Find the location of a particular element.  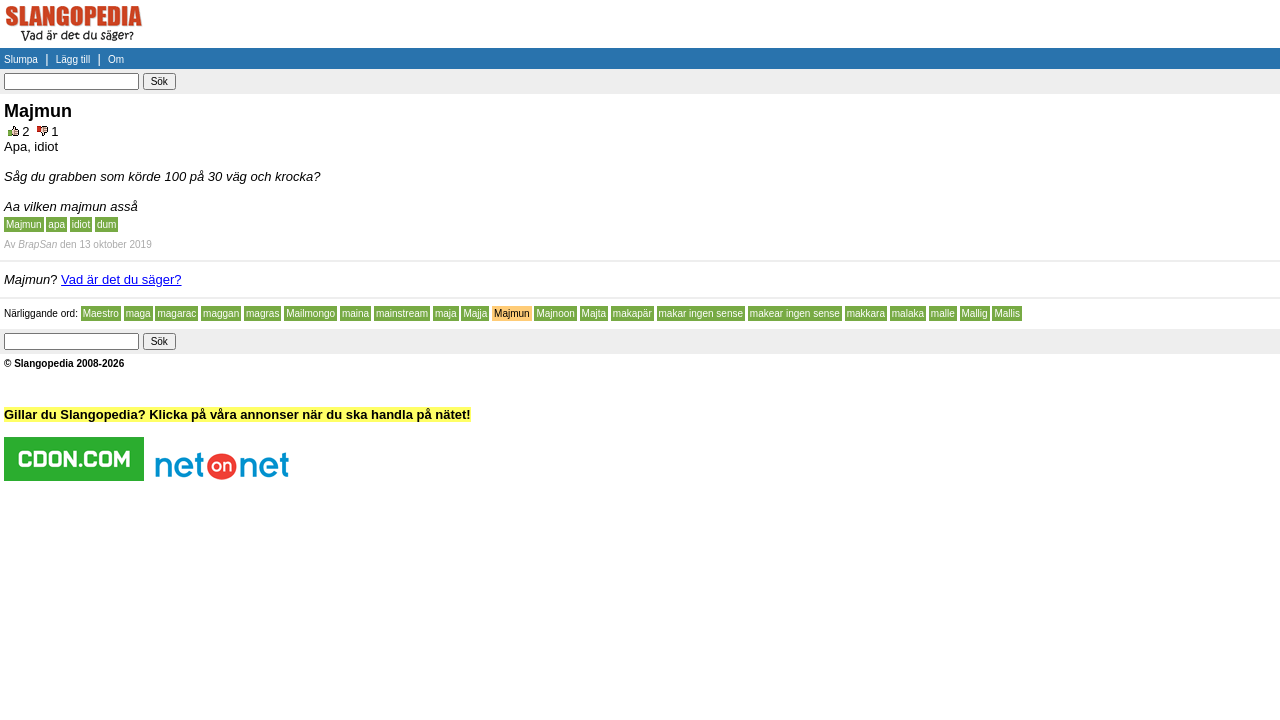

Mallig is located at coordinates (975, 313).